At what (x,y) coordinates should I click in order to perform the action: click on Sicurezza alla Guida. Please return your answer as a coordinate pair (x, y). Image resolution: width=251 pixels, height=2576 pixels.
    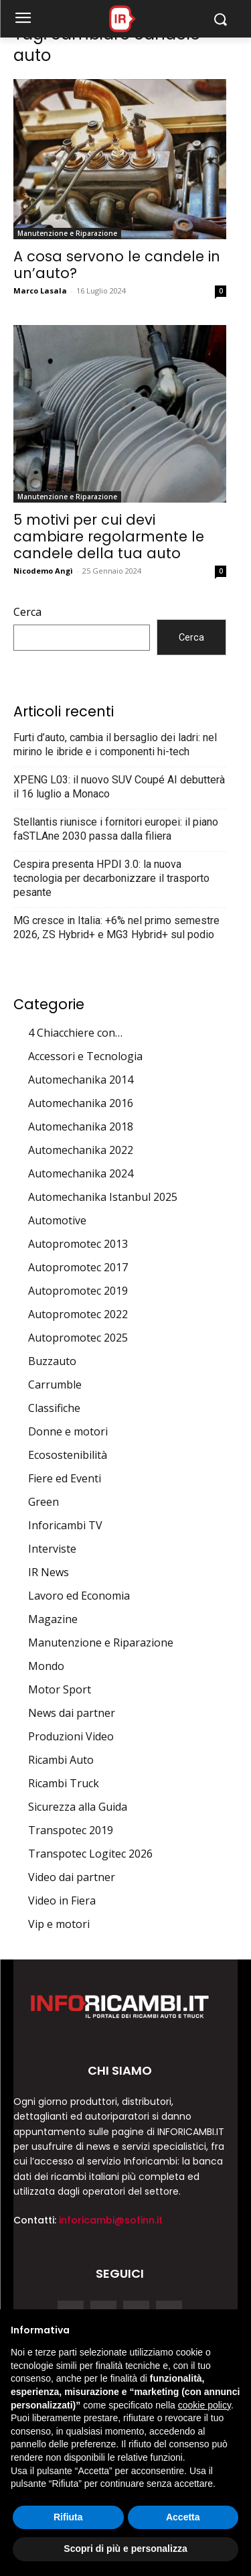
    Looking at the image, I should click on (77, 1806).